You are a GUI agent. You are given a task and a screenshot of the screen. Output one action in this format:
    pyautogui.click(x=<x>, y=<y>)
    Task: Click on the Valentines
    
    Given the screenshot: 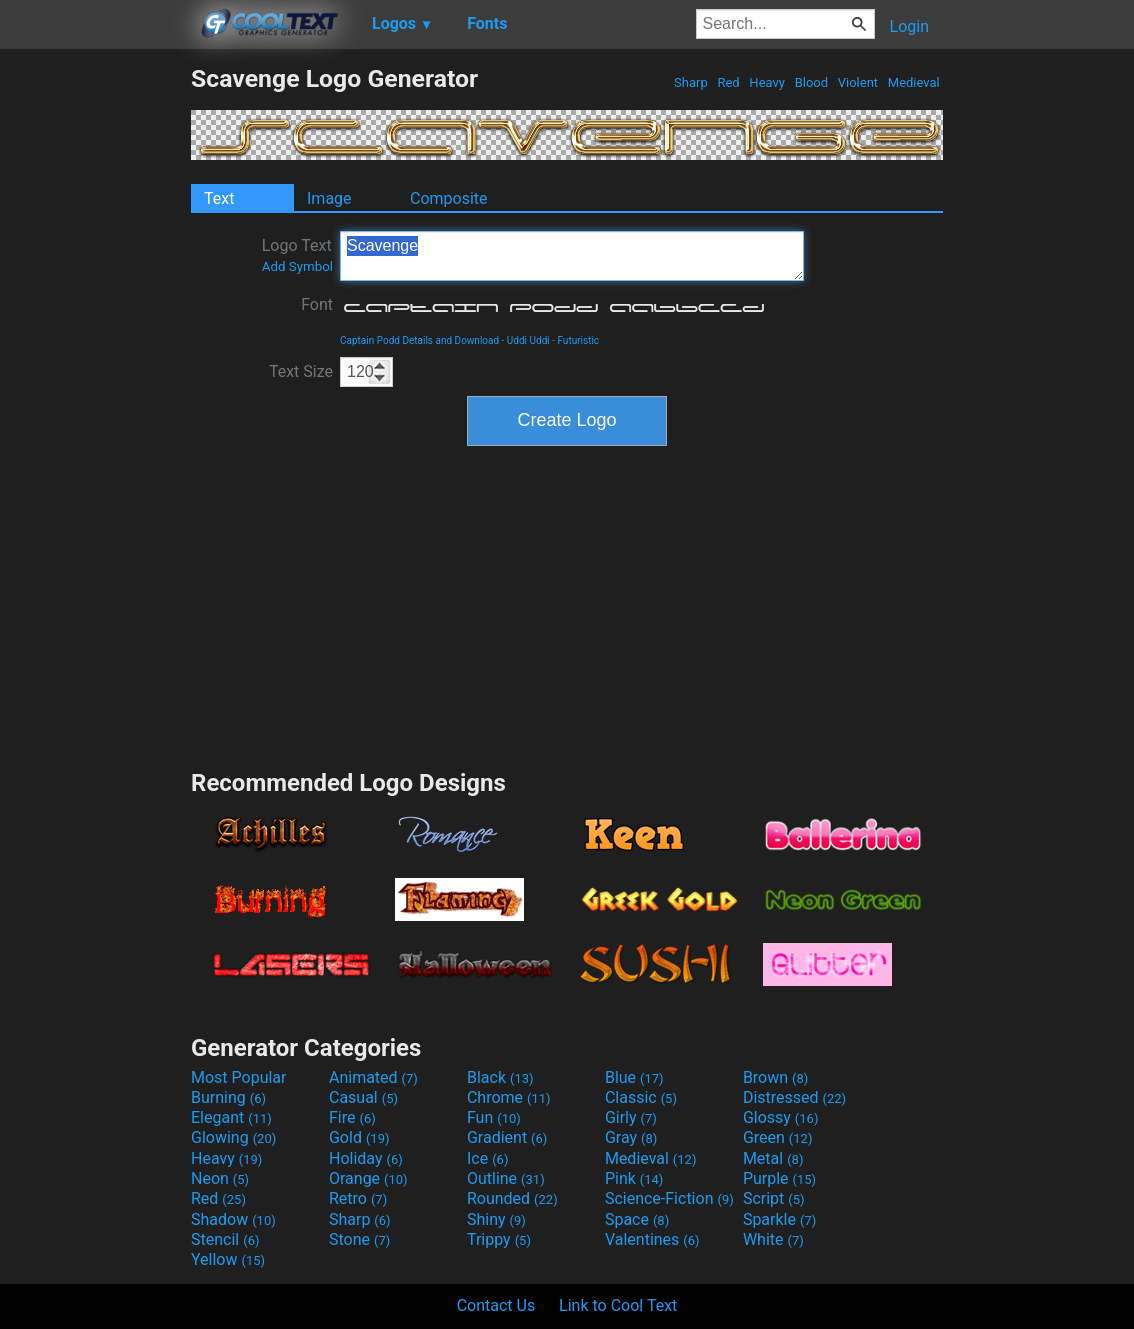 What is the action you would take?
    pyautogui.click(x=652, y=1239)
    